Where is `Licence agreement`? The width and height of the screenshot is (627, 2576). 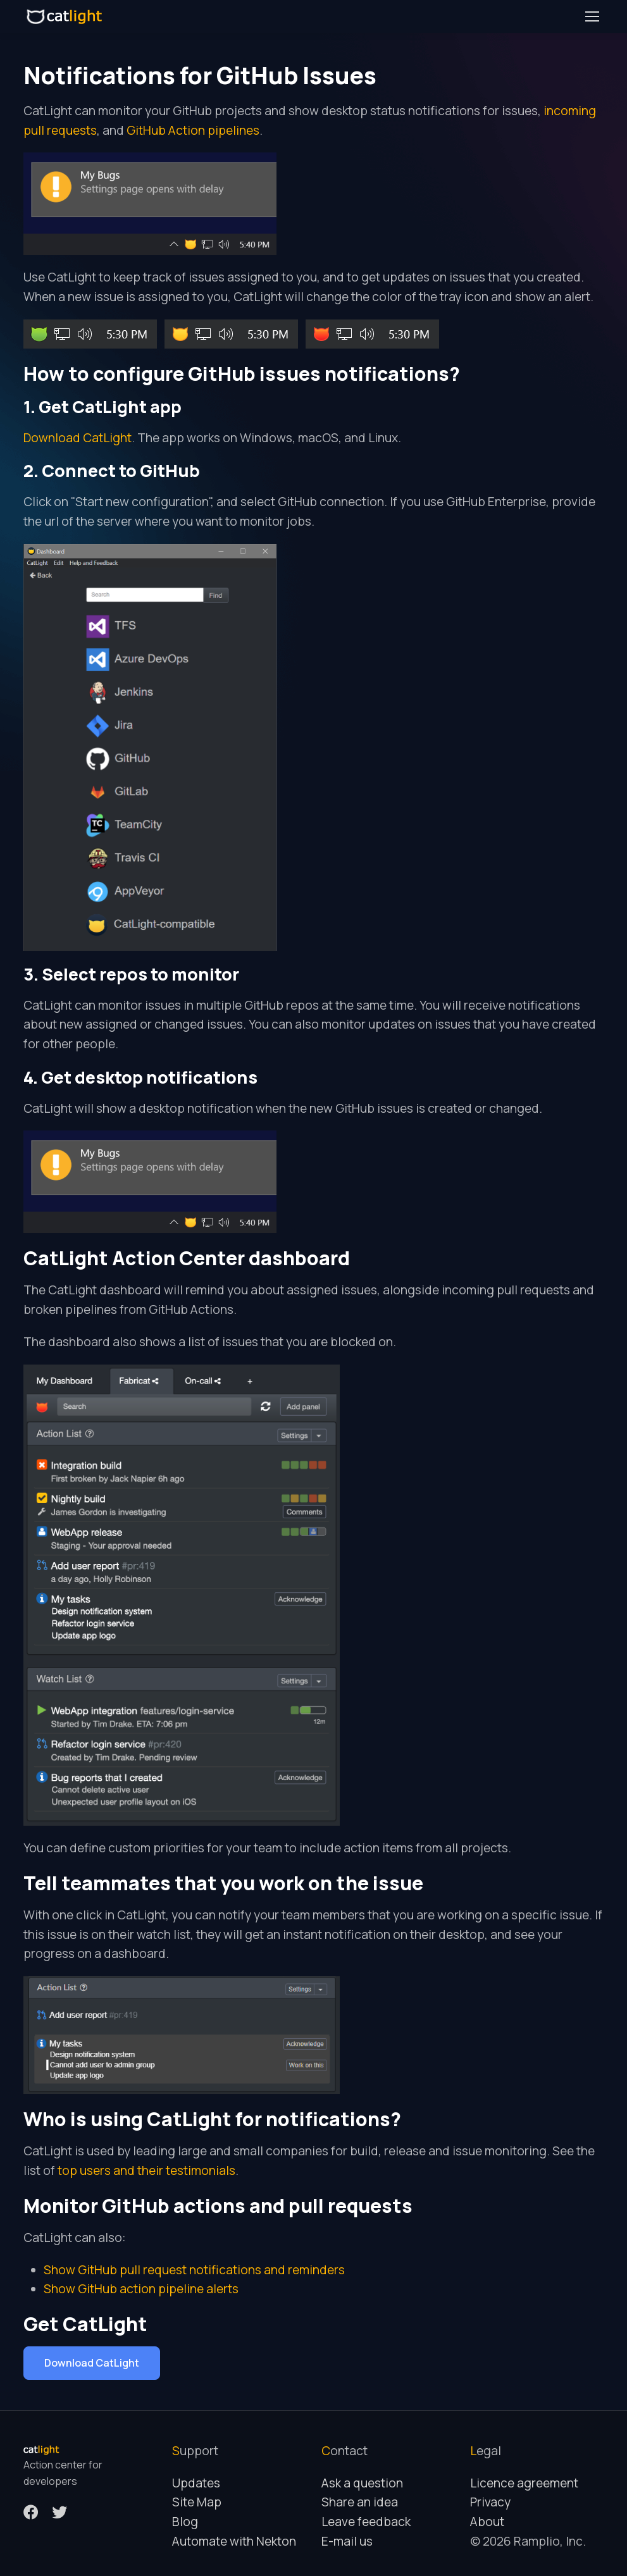
Licence agreement is located at coordinates (524, 2483).